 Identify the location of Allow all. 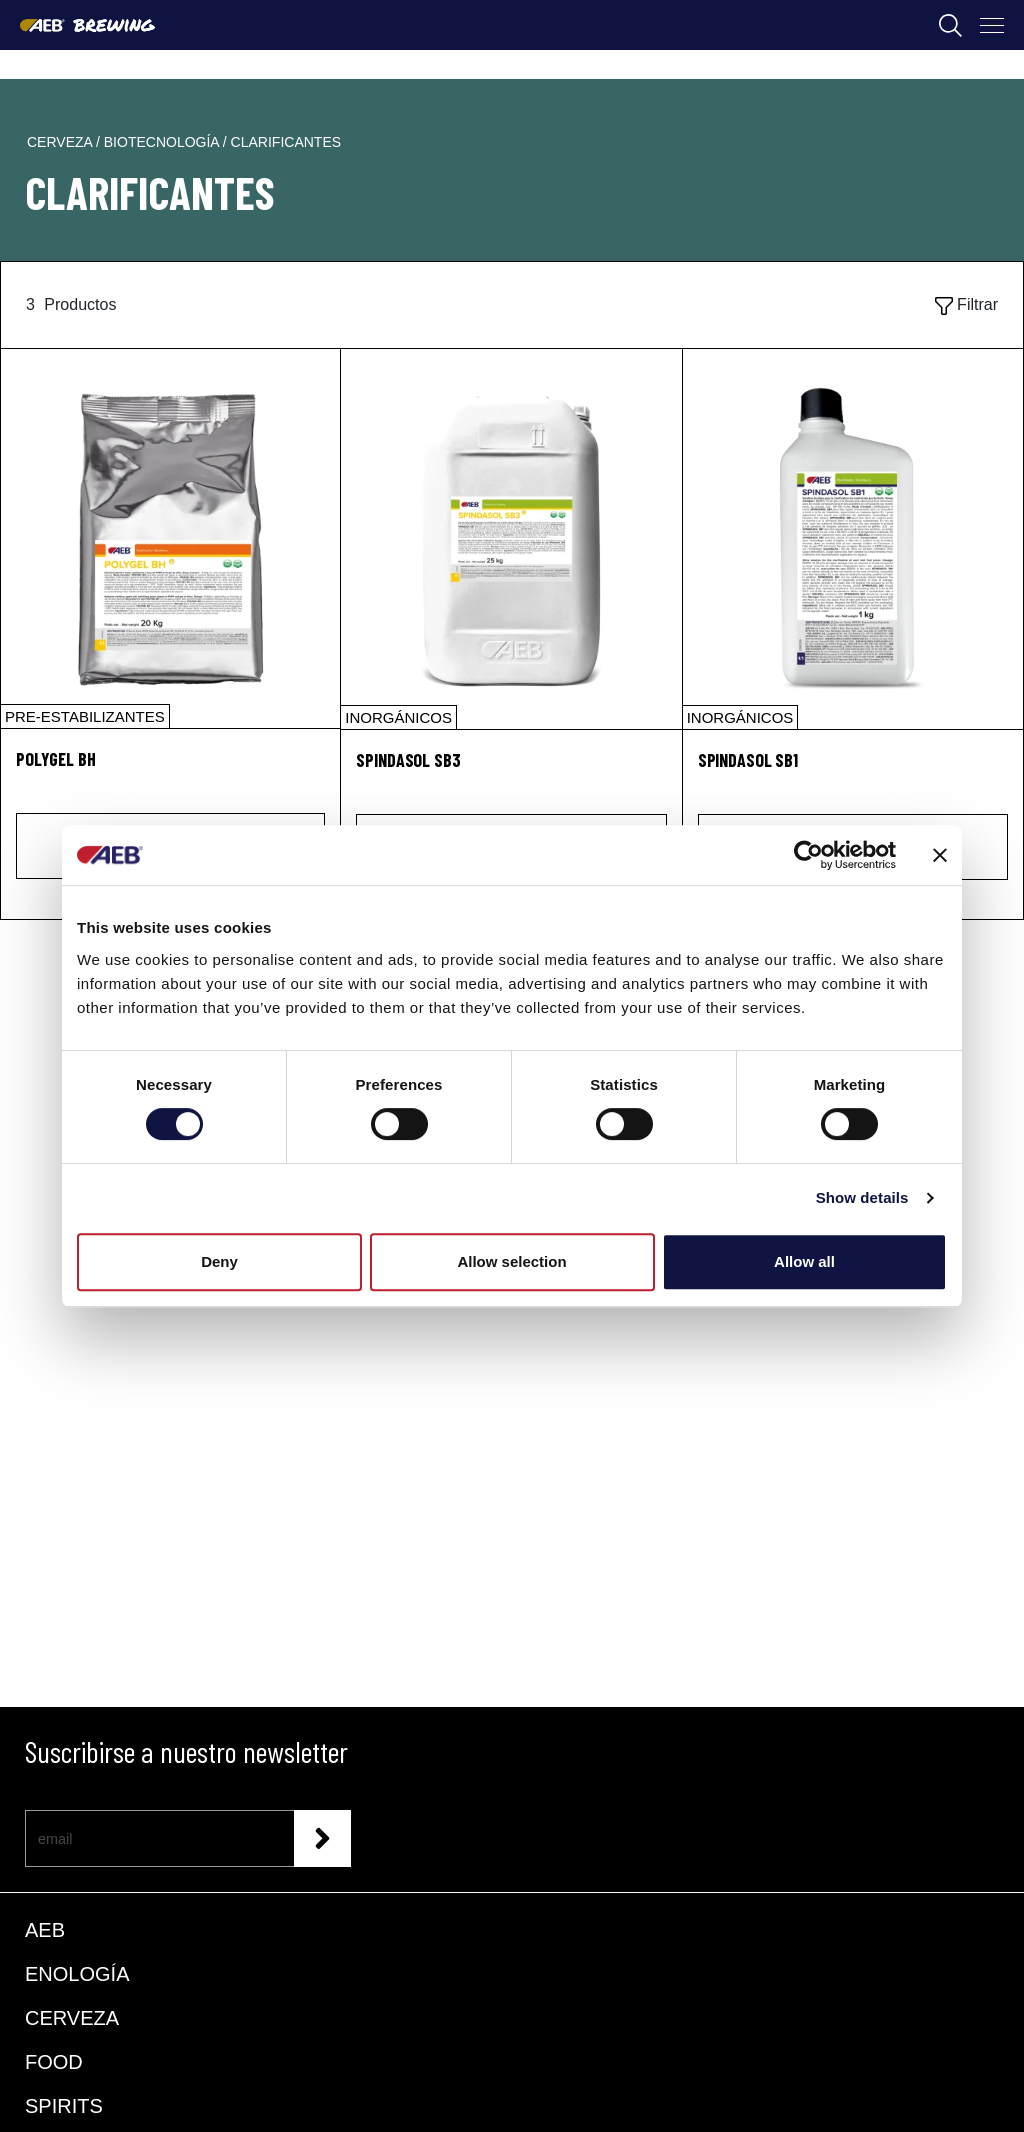
(804, 1261).